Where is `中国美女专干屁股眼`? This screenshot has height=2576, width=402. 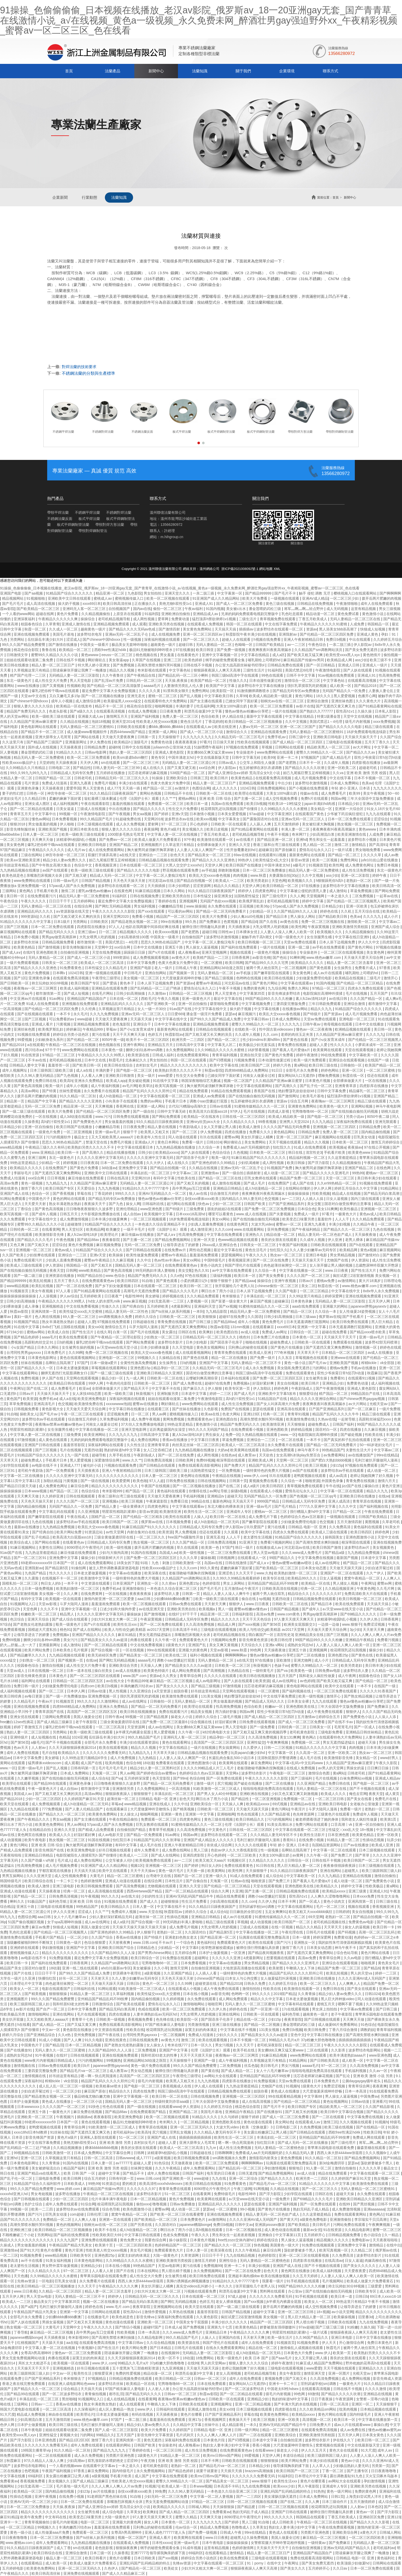 中国美女专干屁股眼 is located at coordinates (192, 2322).